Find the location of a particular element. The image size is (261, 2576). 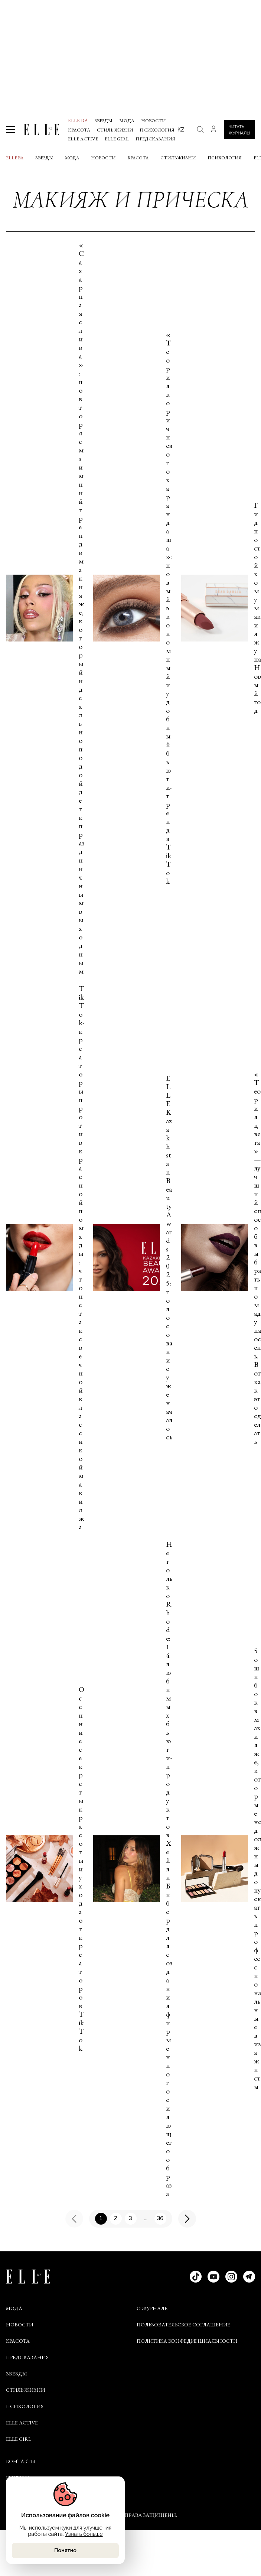

ПОЛИТИКА КОНФЕДИНЦИАЛЬНОСТИ is located at coordinates (187, 2341).